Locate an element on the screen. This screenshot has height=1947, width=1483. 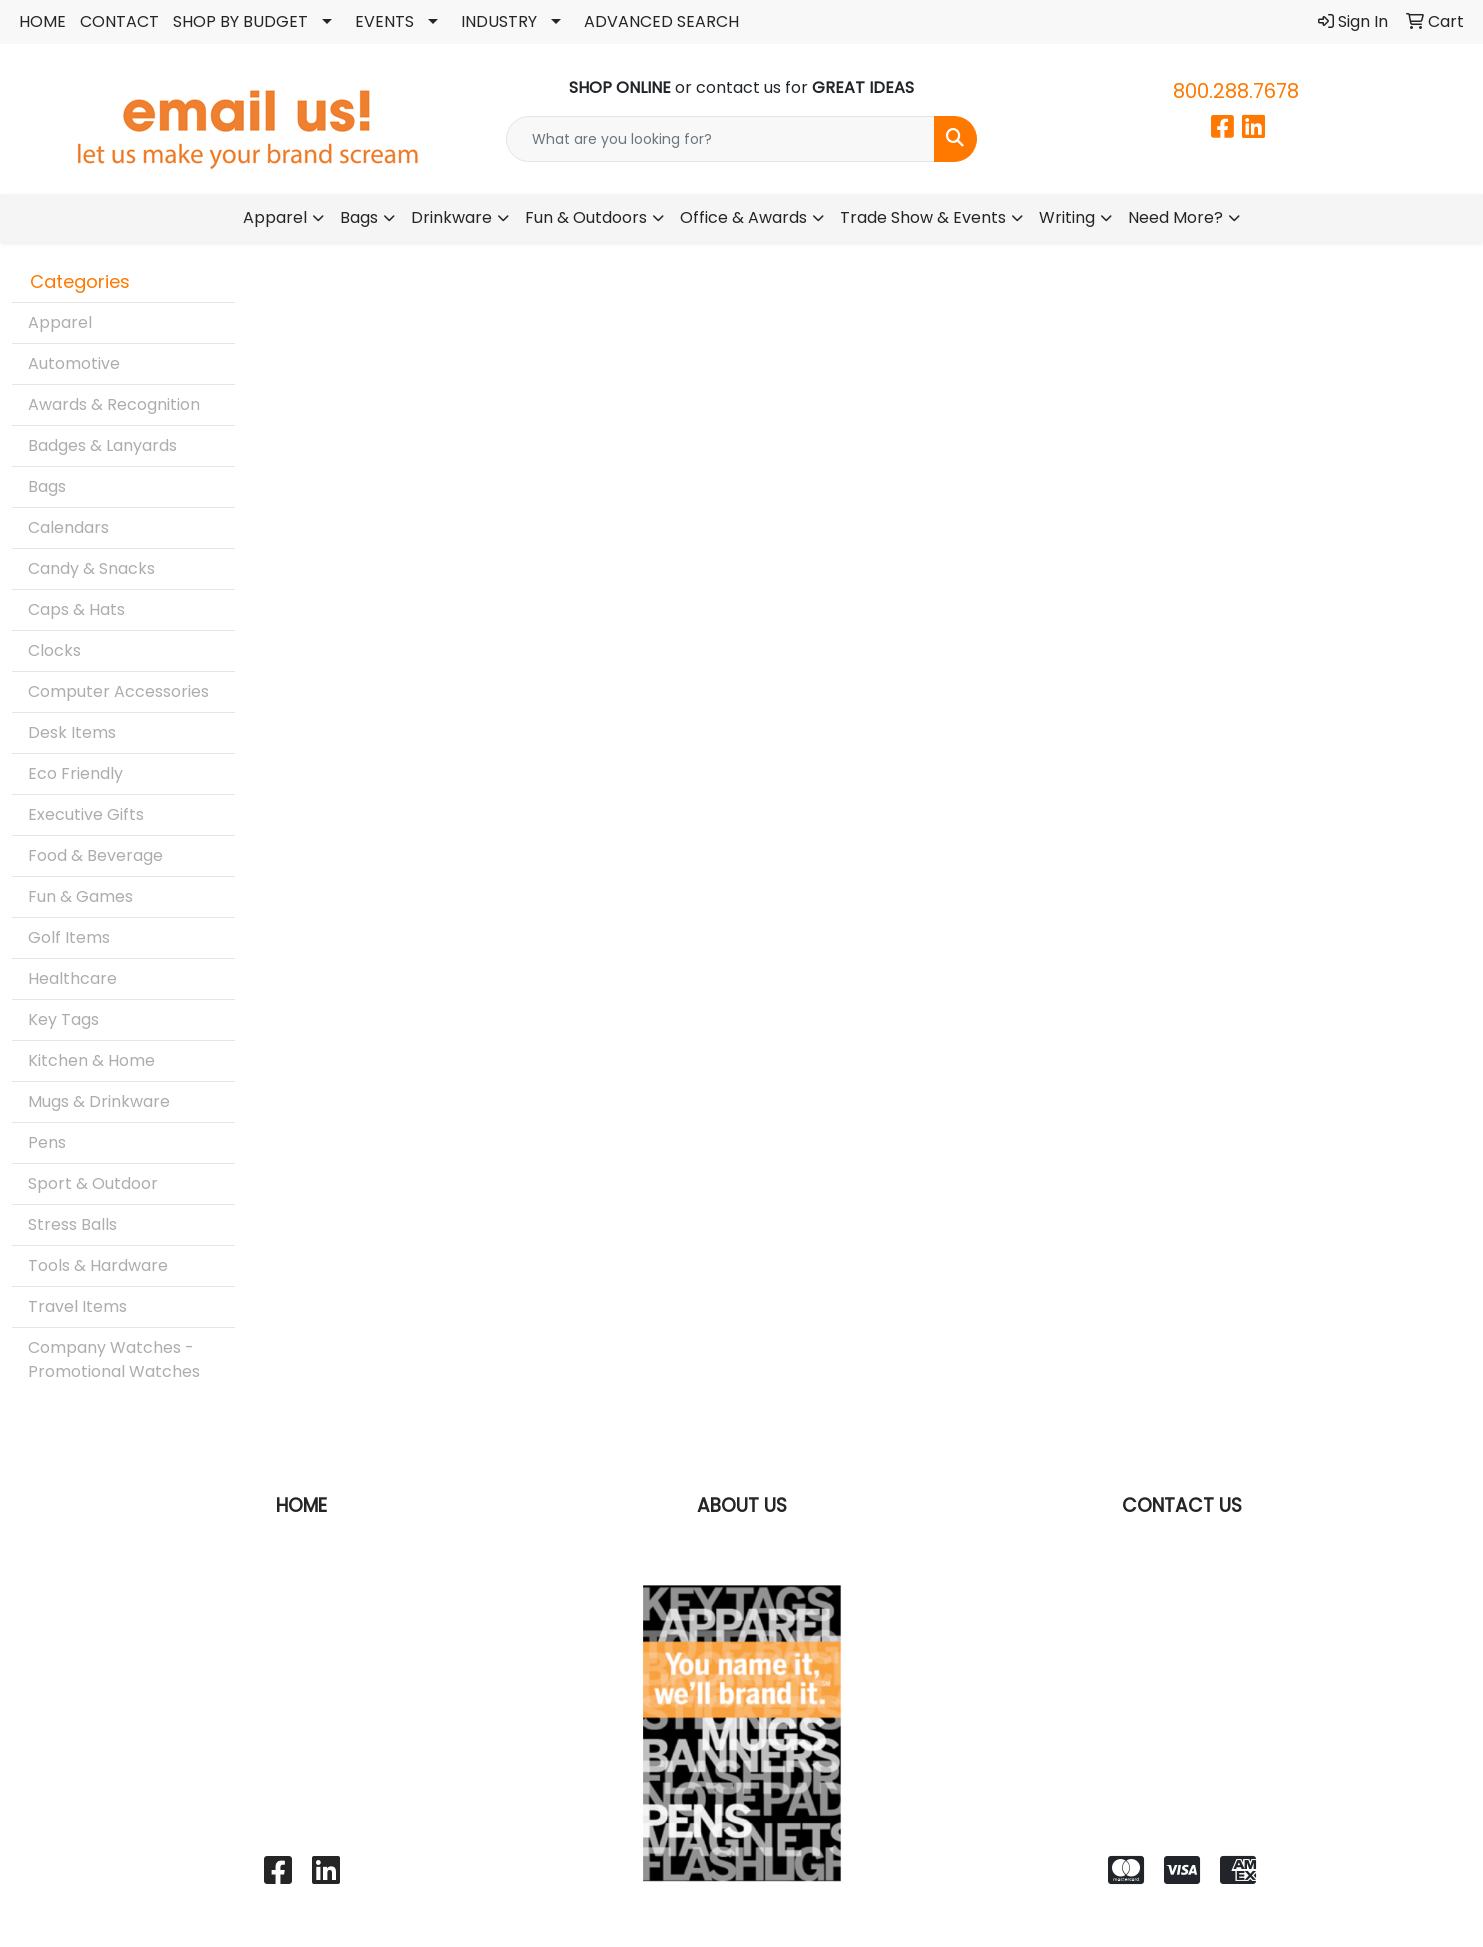
[Quick Search] is located at coordinates (720, 139).